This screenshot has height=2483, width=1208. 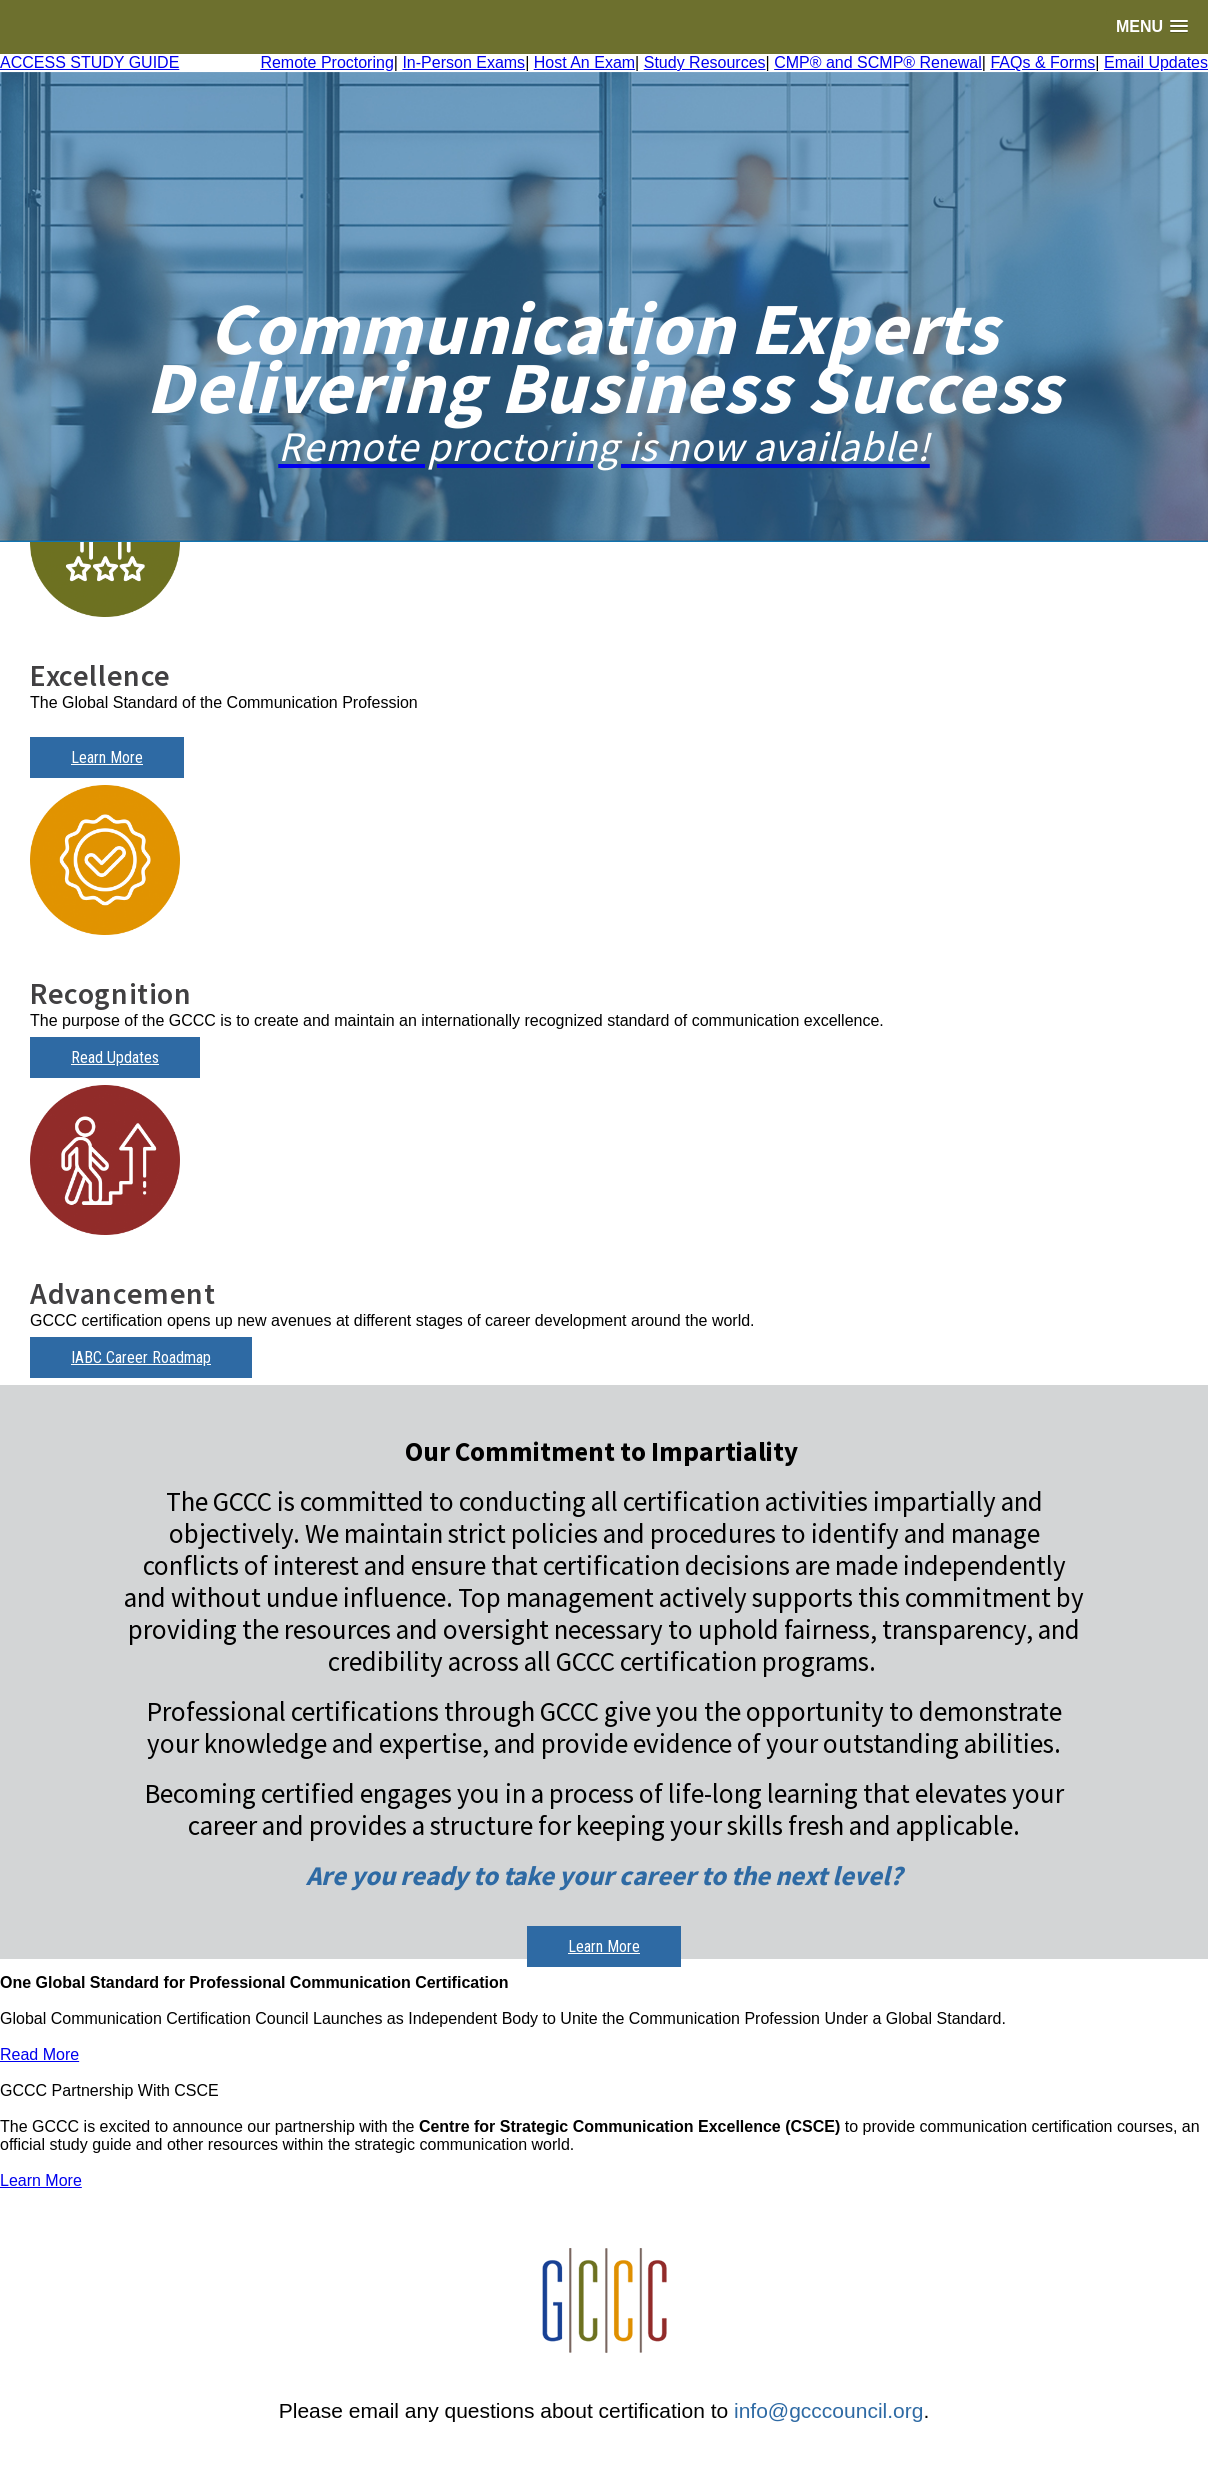 What do you see at coordinates (115, 1057) in the screenshot?
I see `Read Updates` at bounding box center [115, 1057].